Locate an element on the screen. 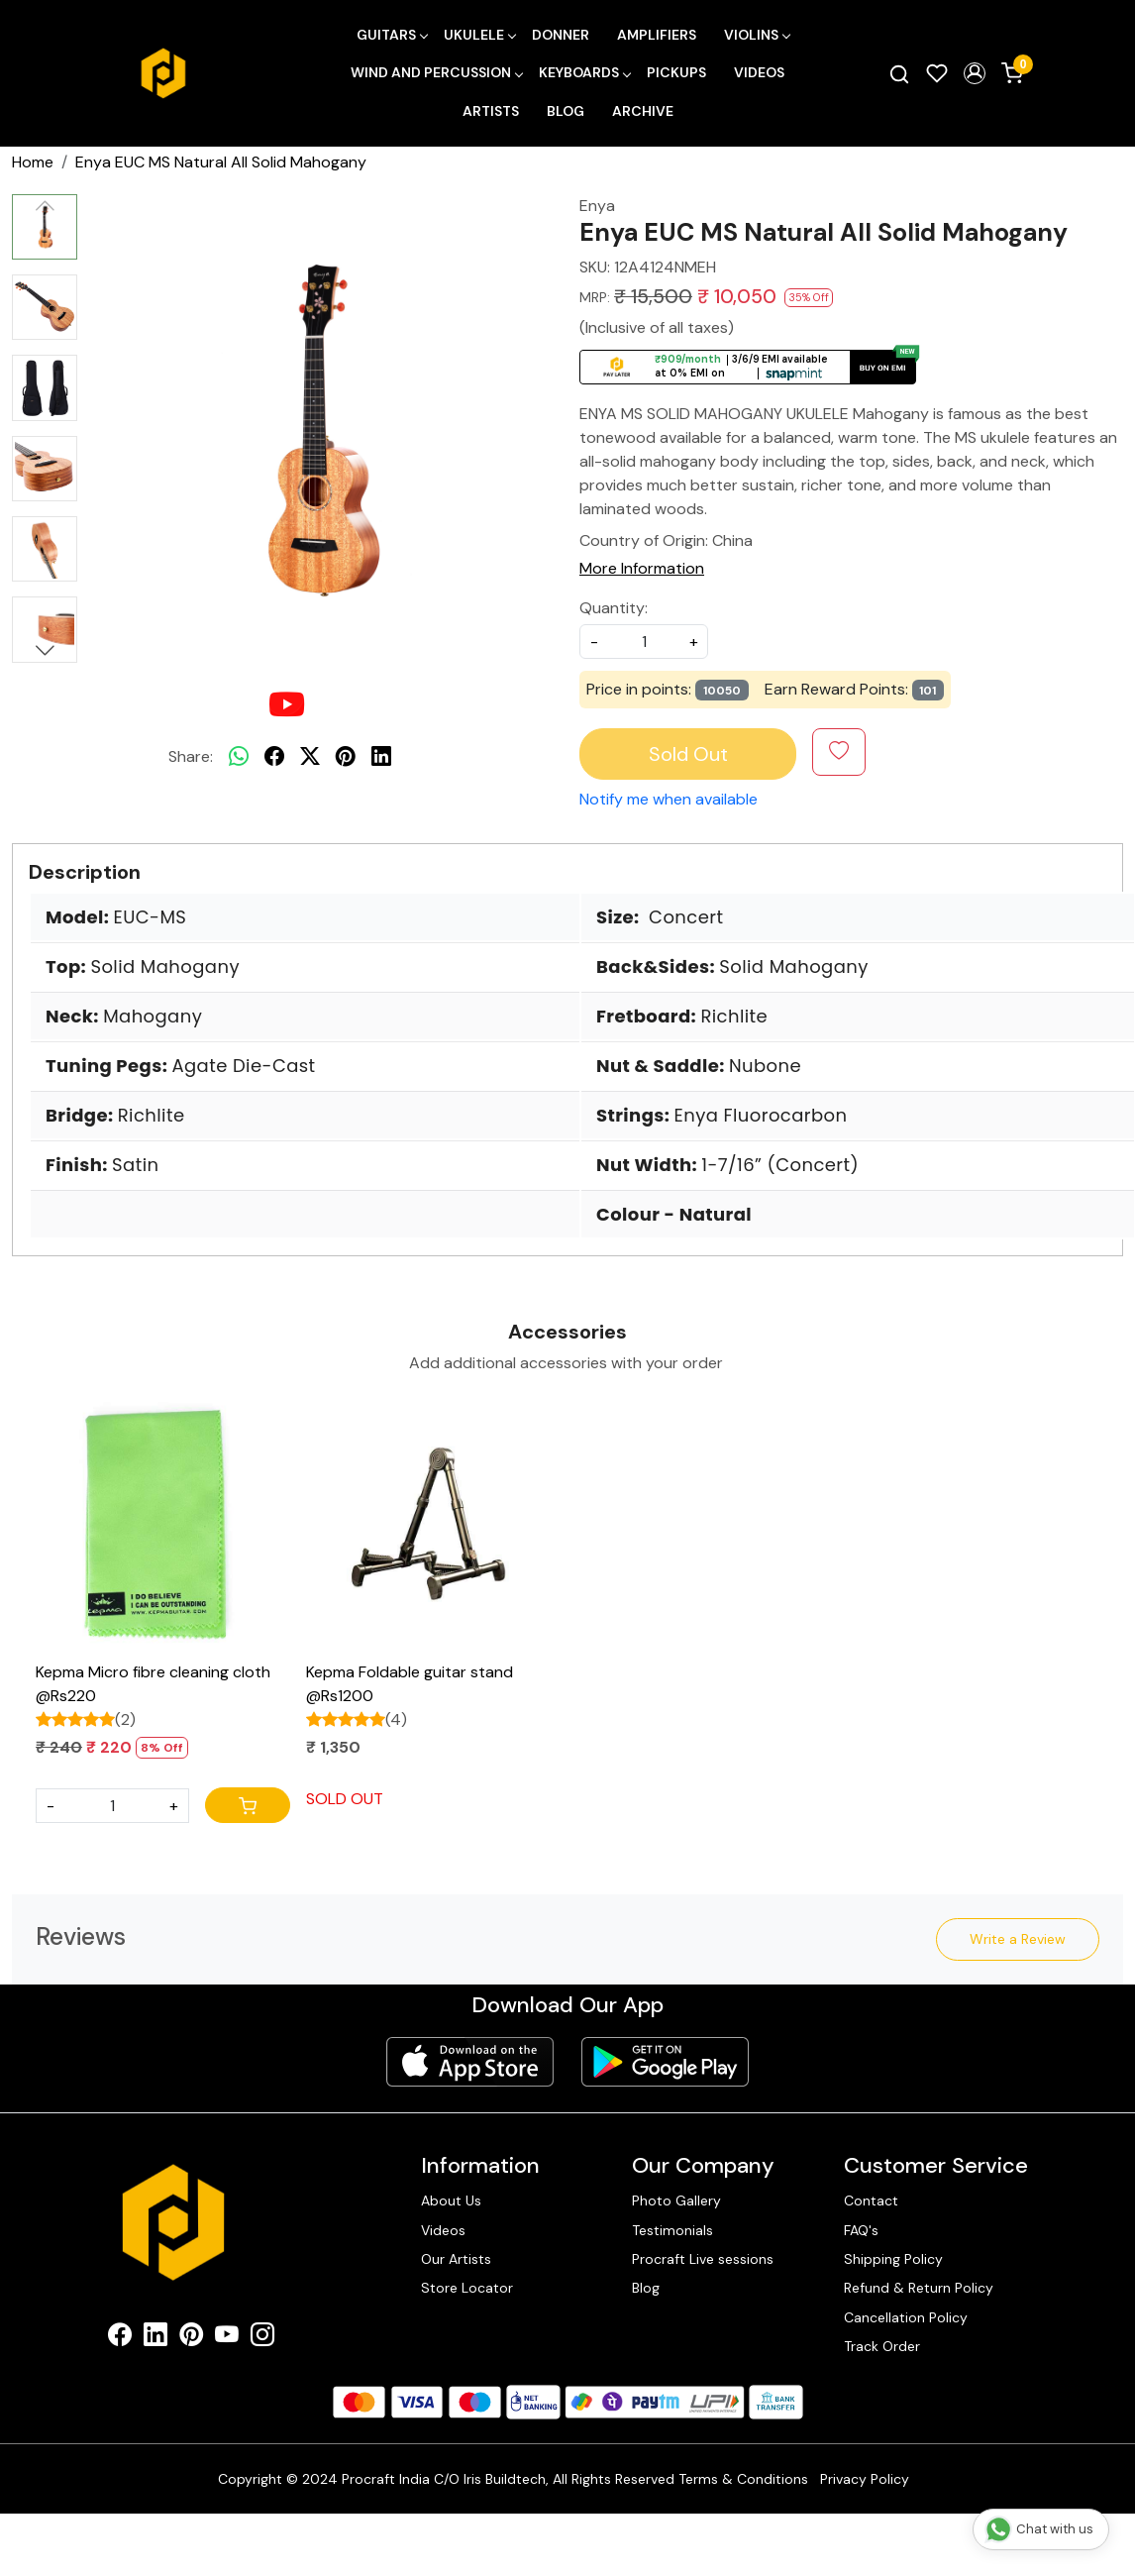  Contact is located at coordinates (871, 2200).